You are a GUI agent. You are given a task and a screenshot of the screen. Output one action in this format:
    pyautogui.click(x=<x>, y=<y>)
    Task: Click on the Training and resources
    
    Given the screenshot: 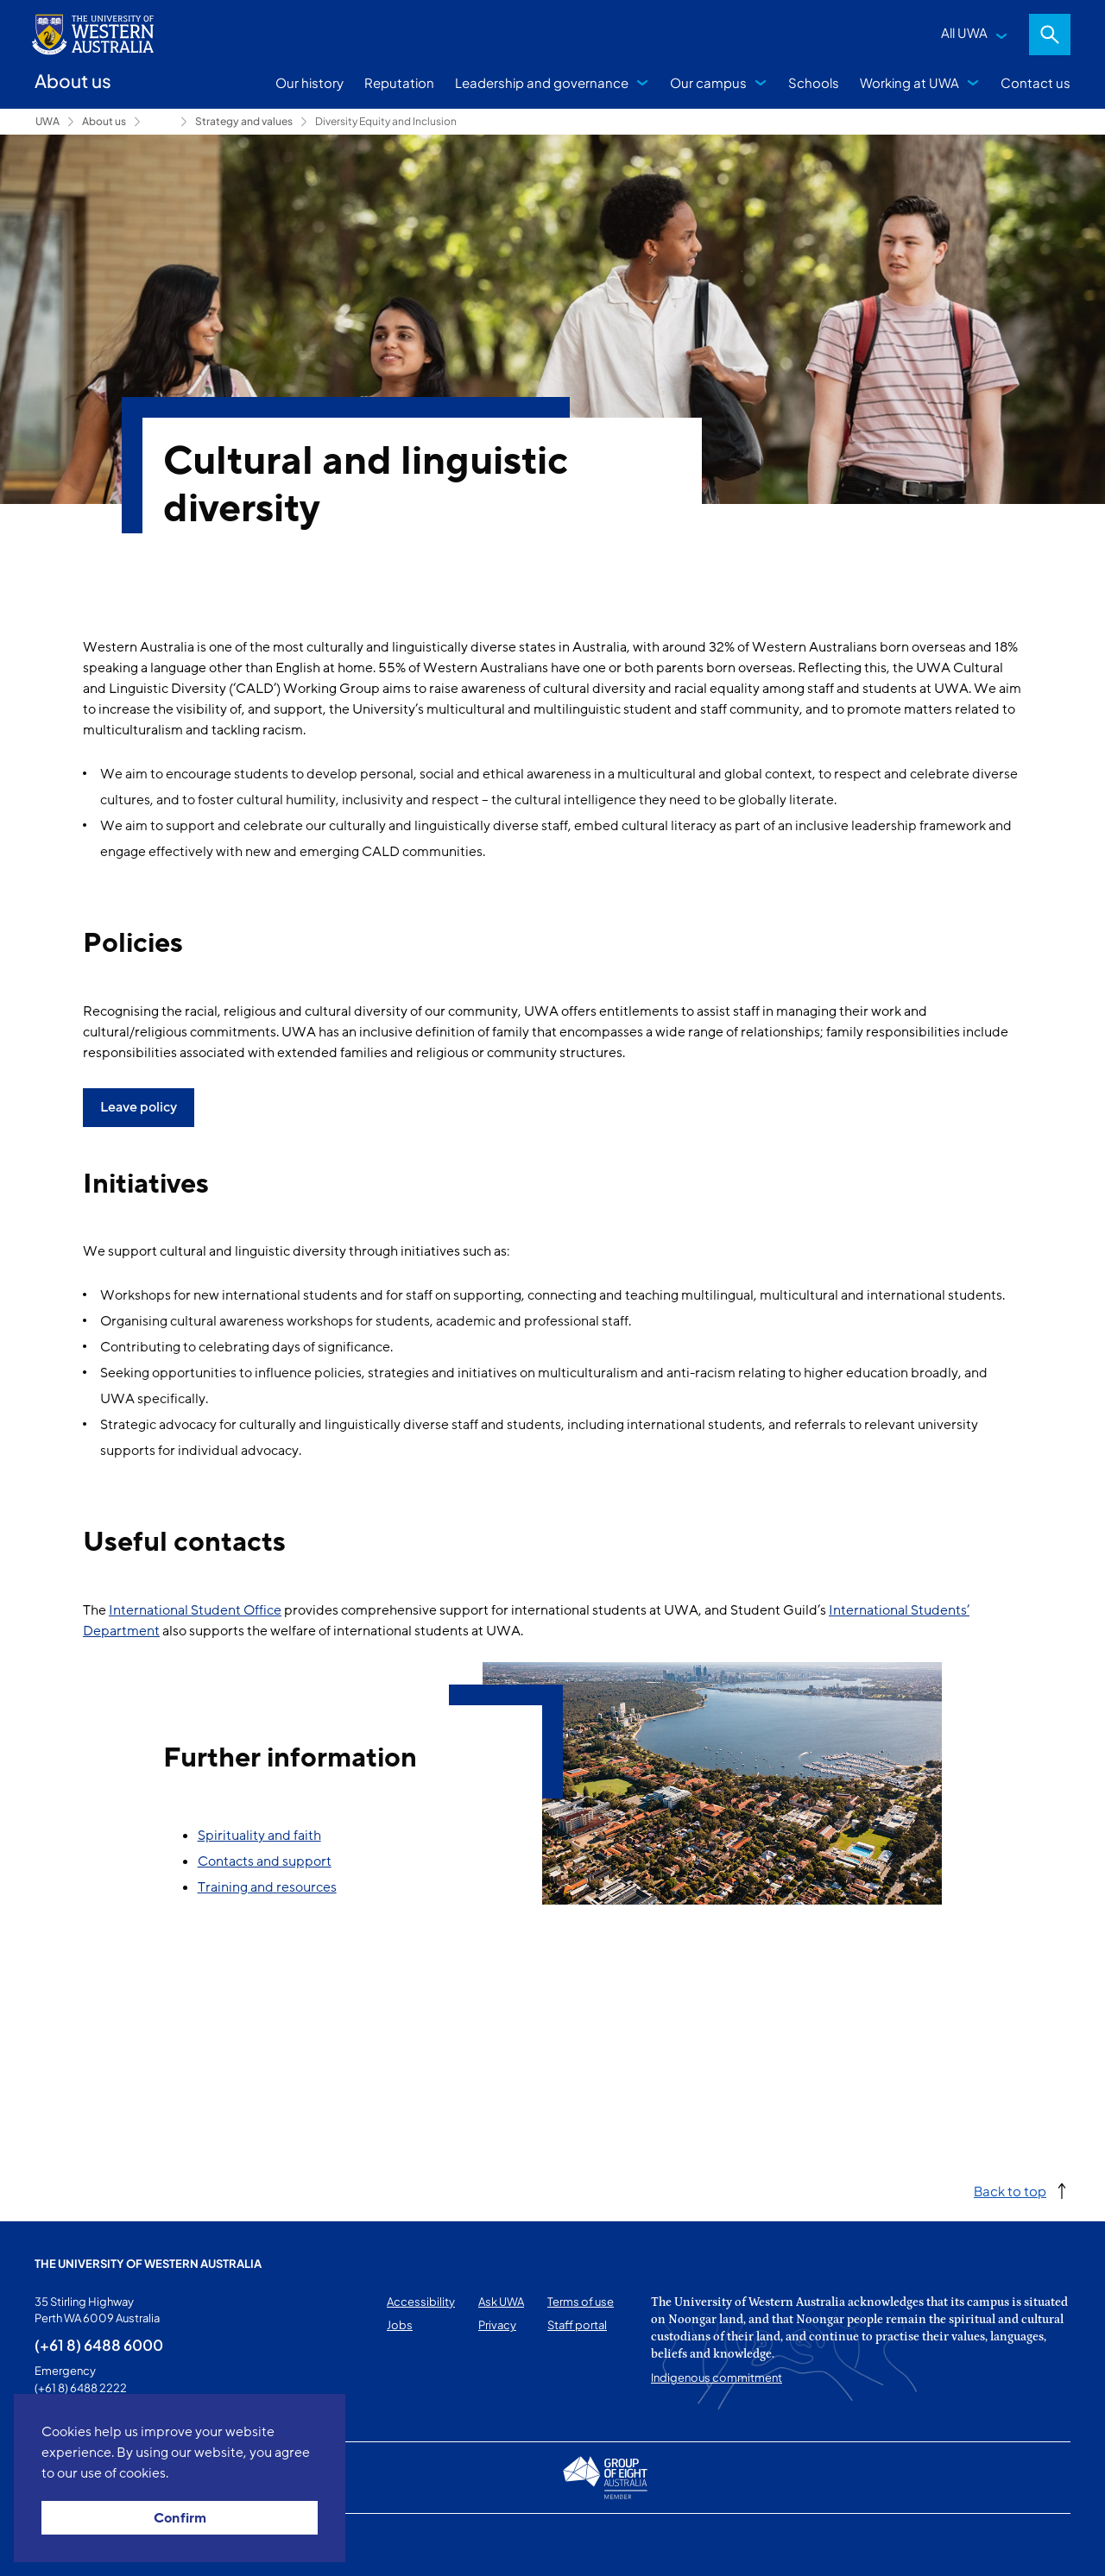 What is the action you would take?
    pyautogui.click(x=267, y=1887)
    